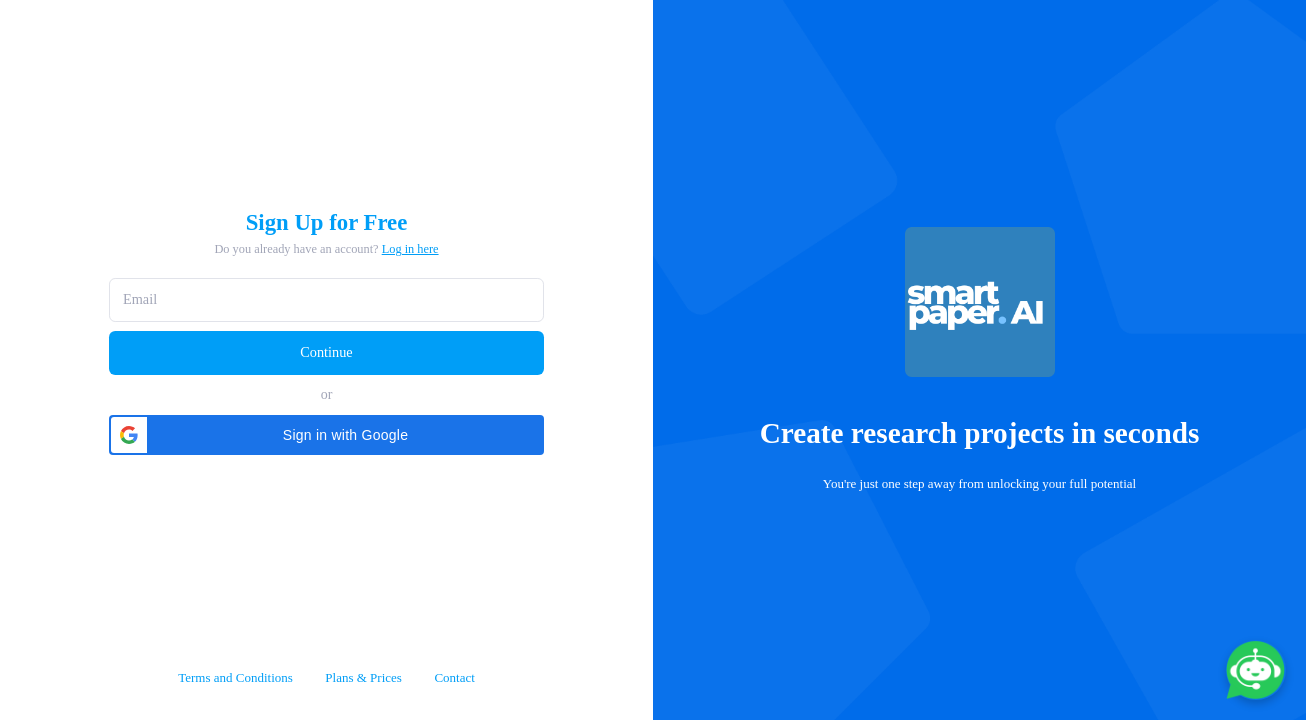 The image size is (1306, 720). What do you see at coordinates (326, 435) in the screenshot?
I see `[button]` at bounding box center [326, 435].